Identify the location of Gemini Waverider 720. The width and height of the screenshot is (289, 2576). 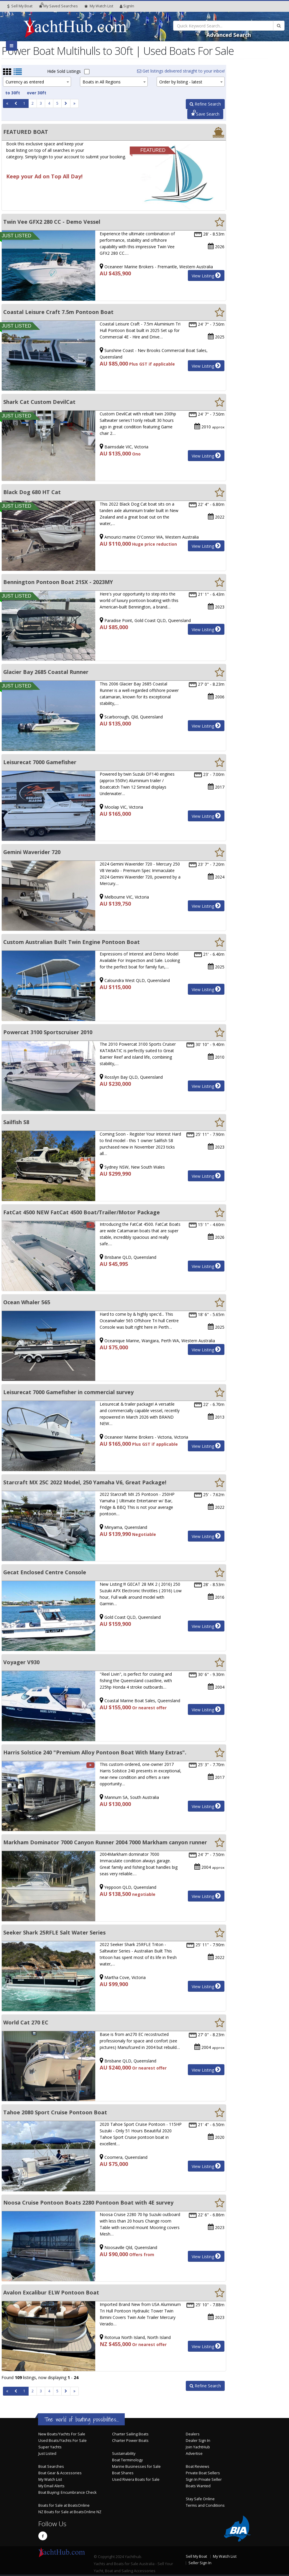
(31, 852).